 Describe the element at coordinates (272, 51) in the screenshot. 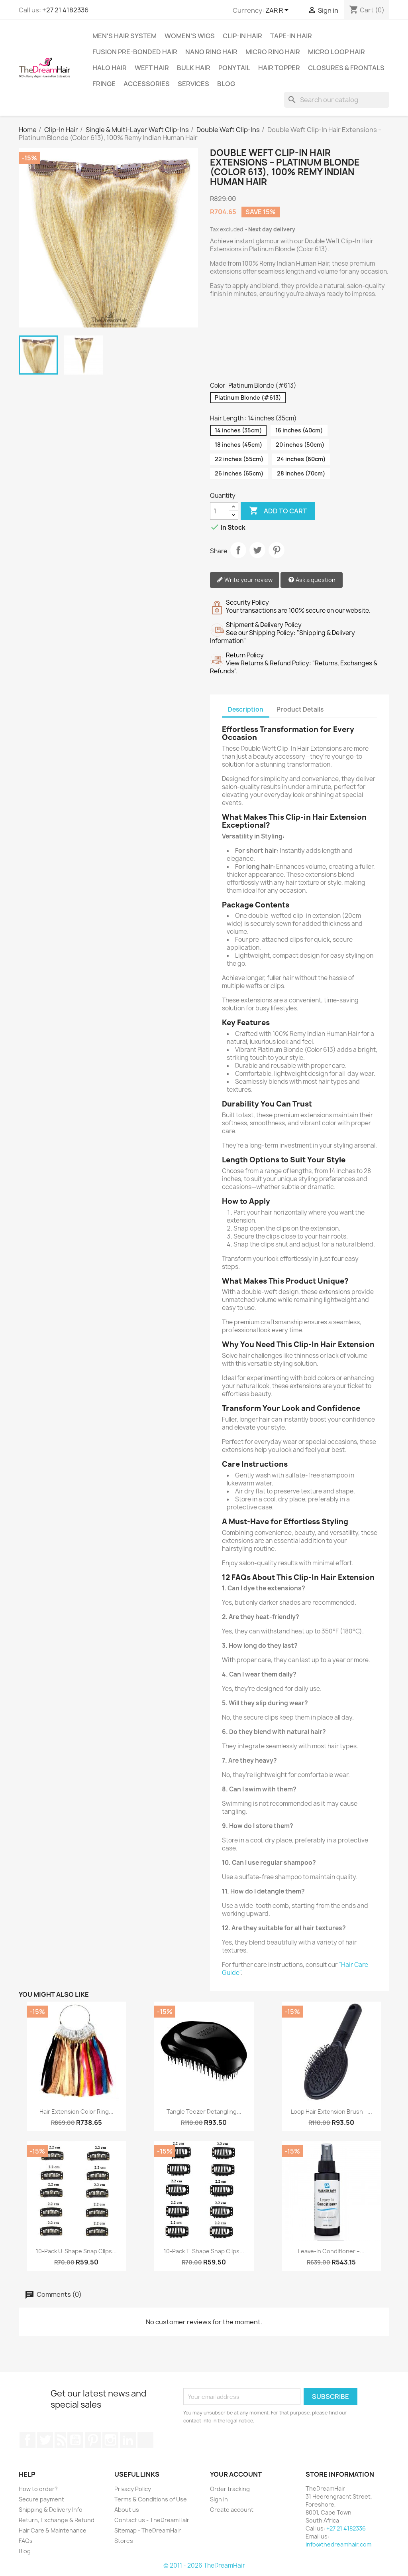

I see `Micro Ring Hair` at that location.